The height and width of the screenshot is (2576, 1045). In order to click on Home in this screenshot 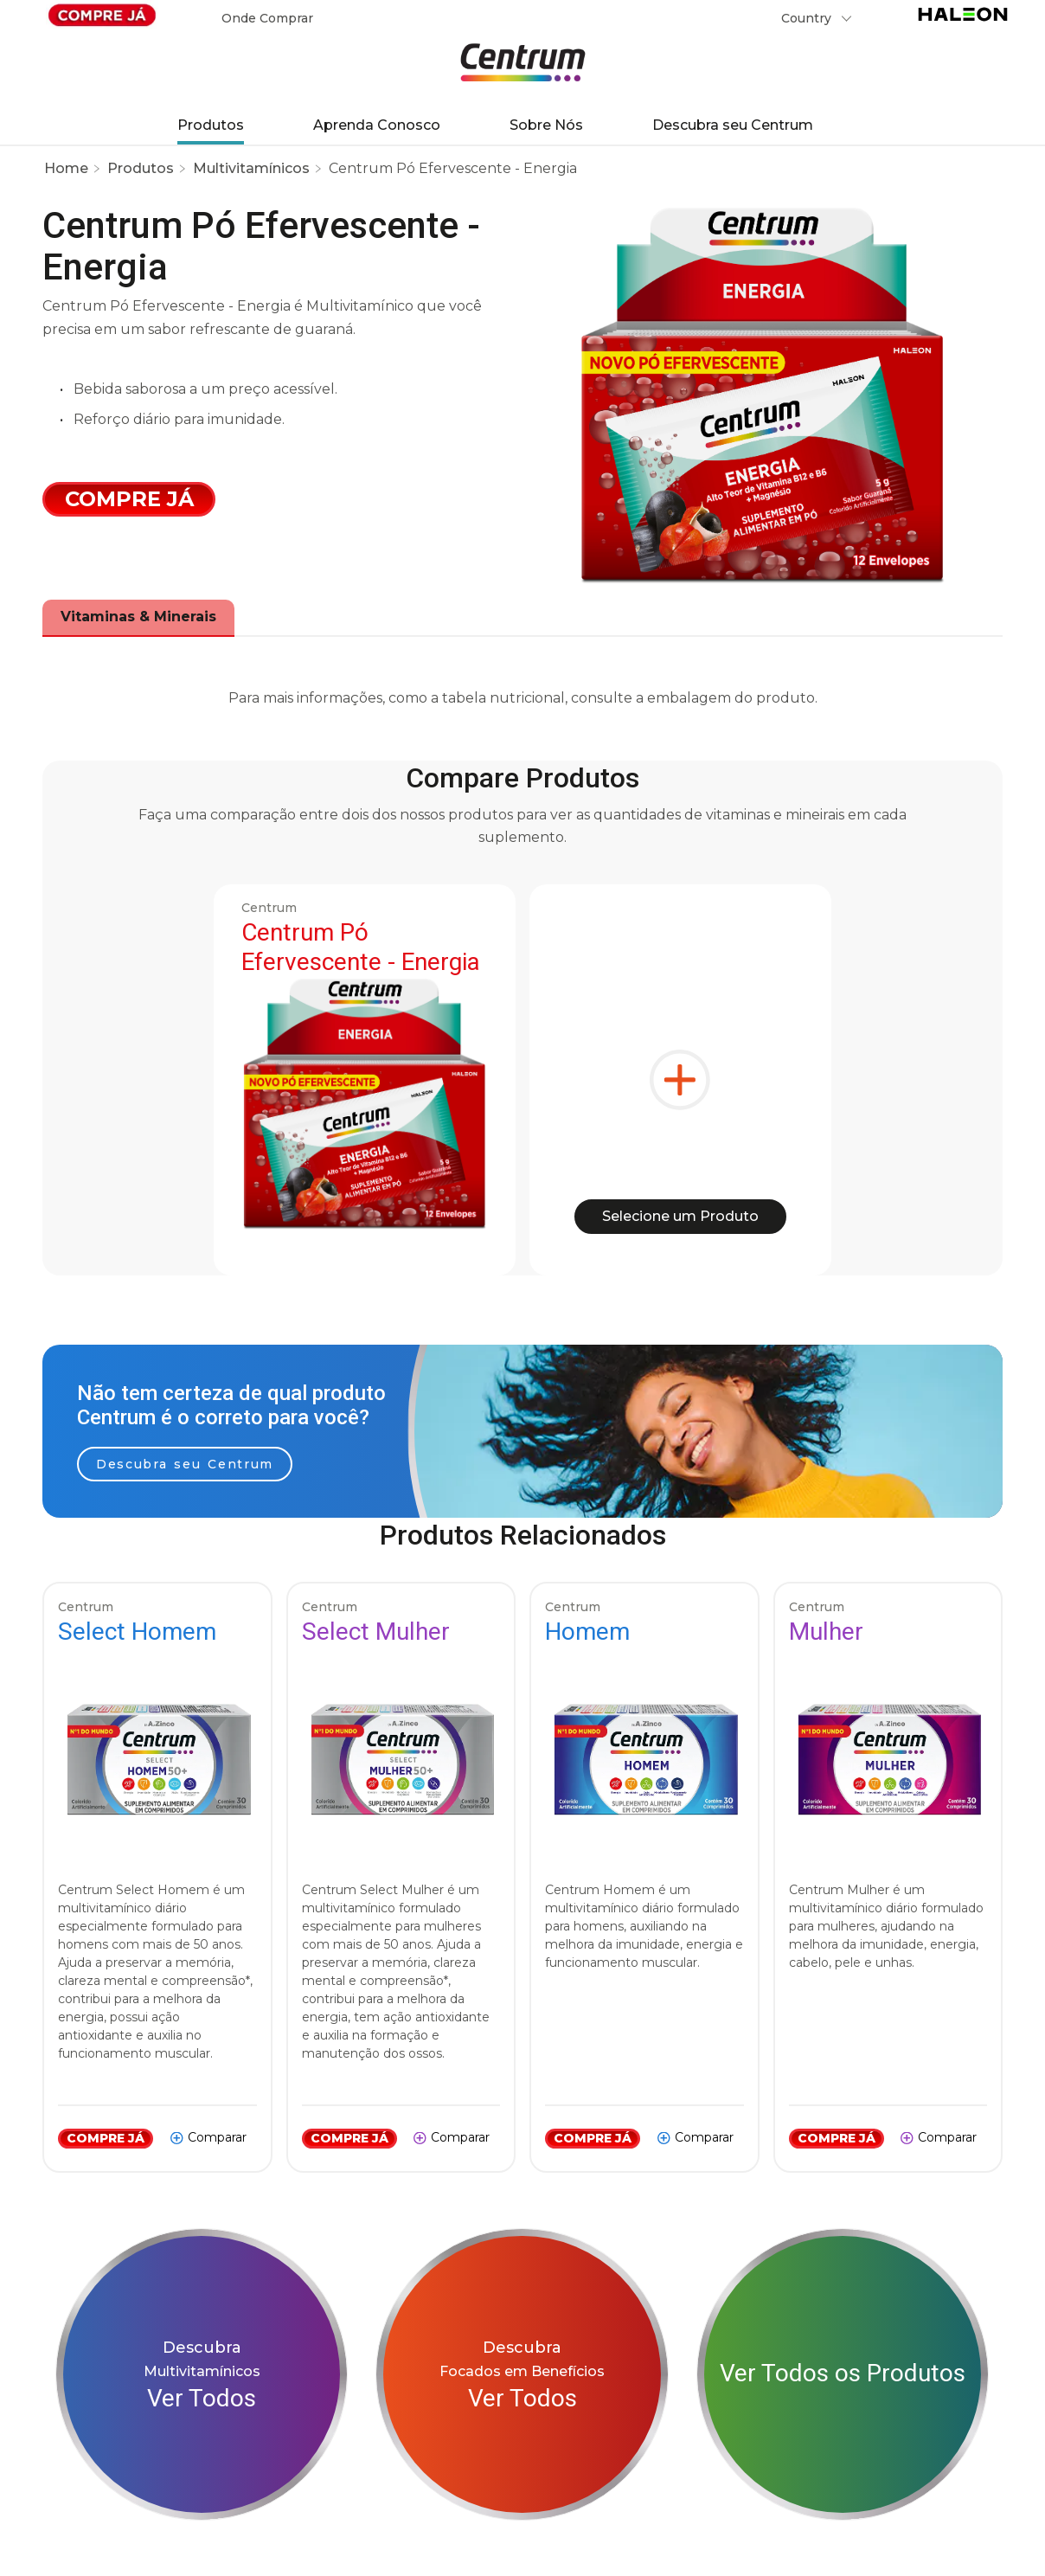, I will do `click(66, 168)`.